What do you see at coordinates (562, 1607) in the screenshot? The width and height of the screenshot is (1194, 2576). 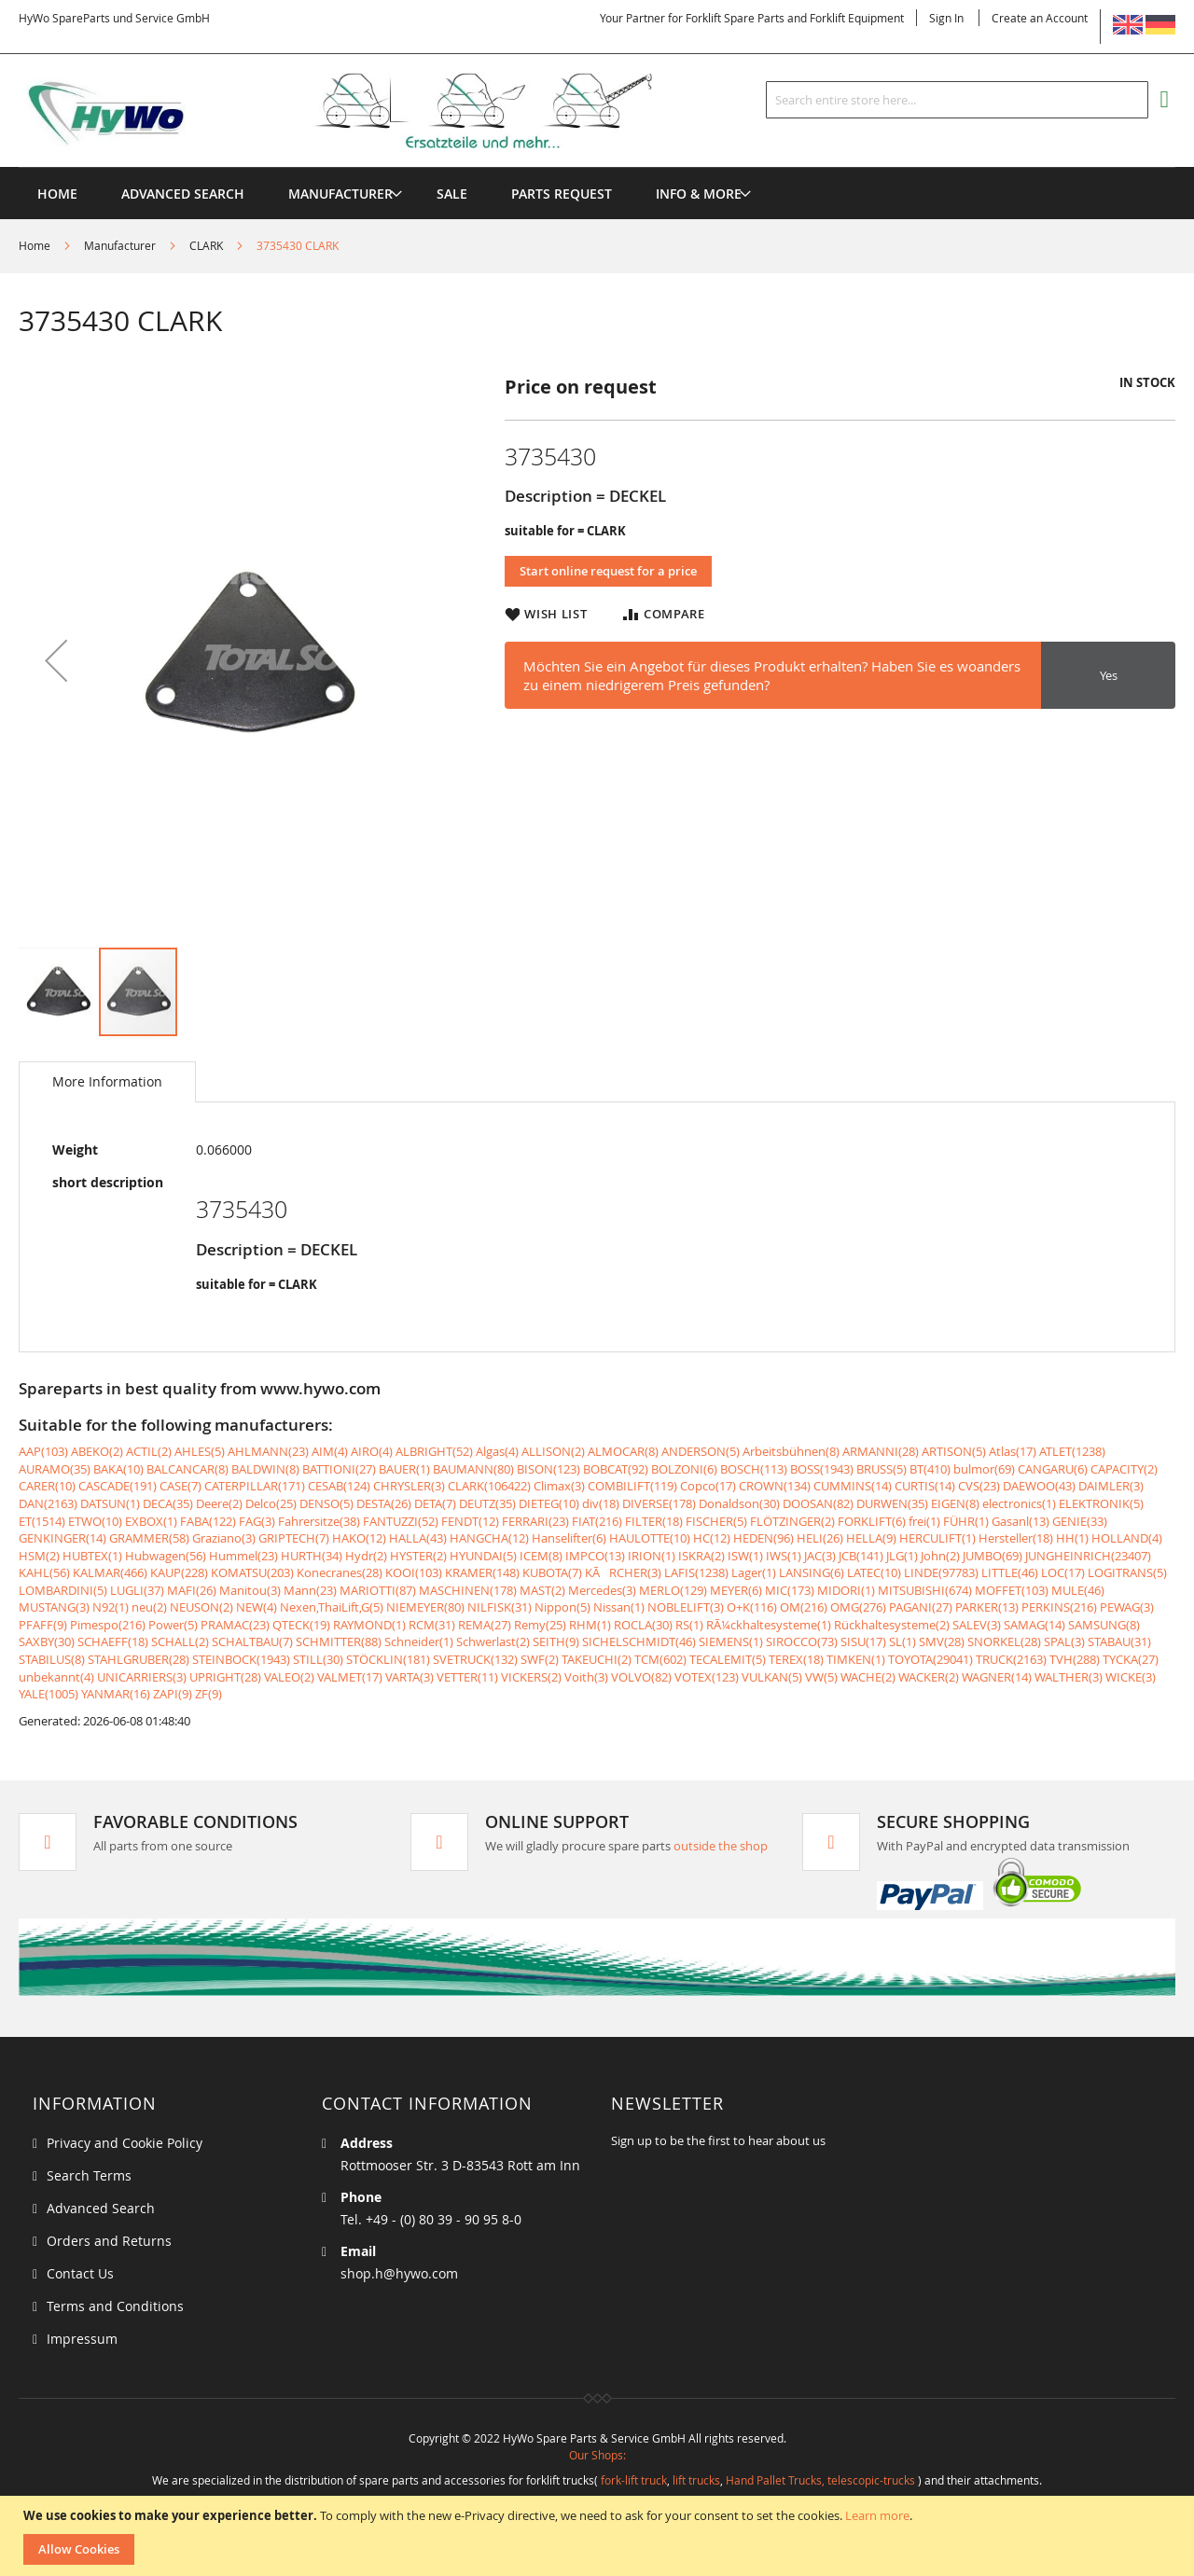 I see `Nippon(5)` at bounding box center [562, 1607].